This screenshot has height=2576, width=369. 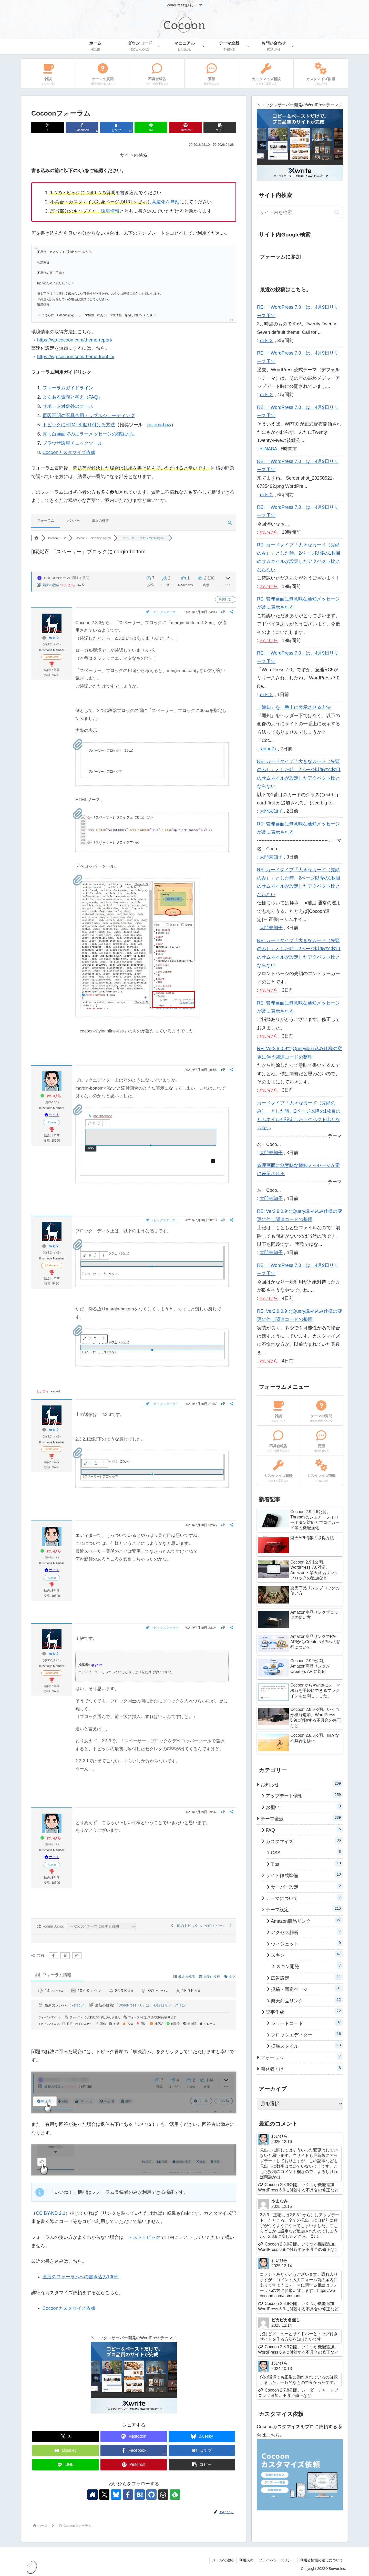 I want to click on [Mastodonでシェア], so click(x=133, y=2436).